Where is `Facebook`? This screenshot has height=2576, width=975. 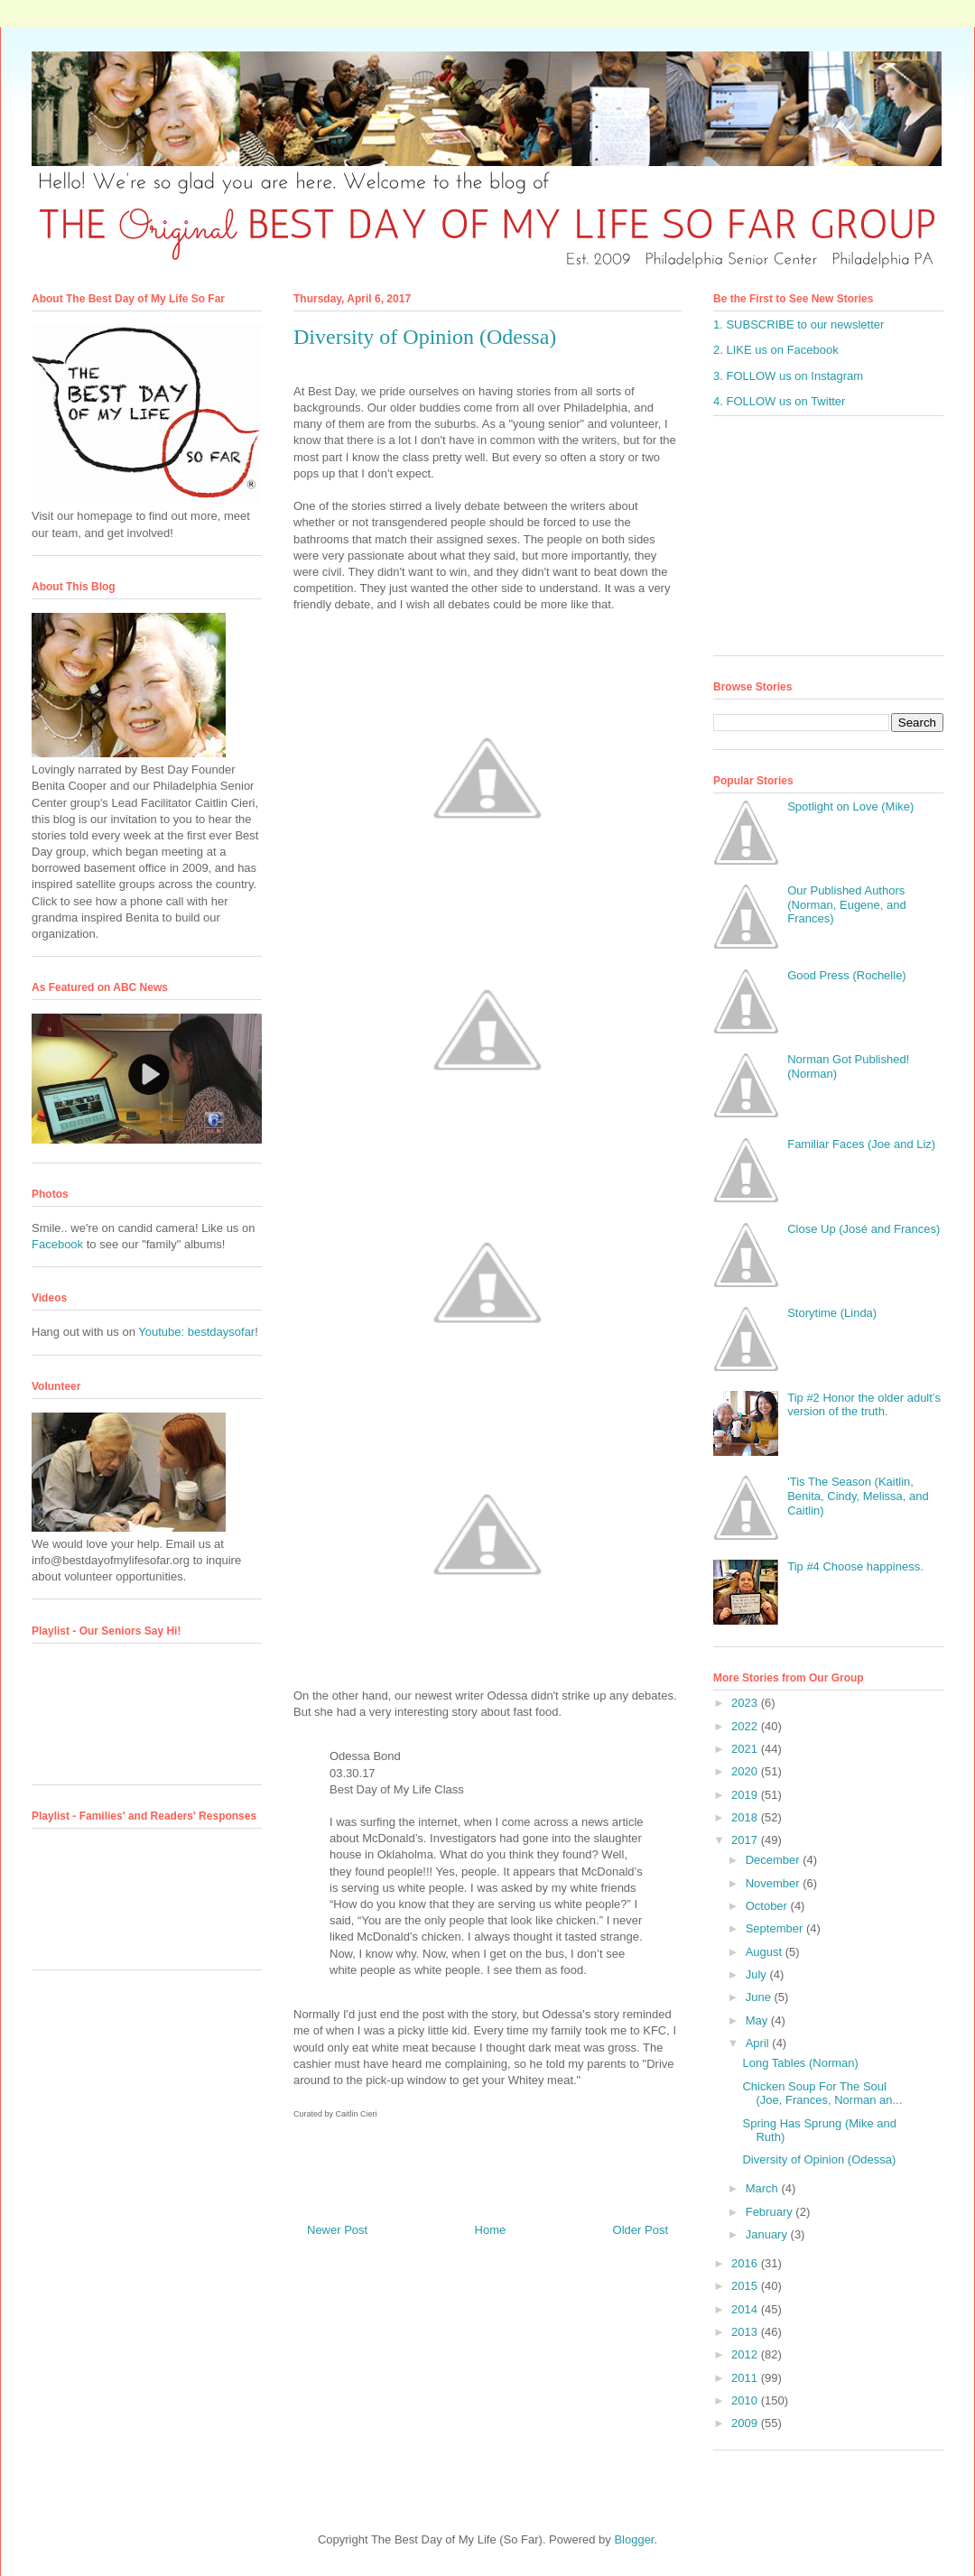 Facebook is located at coordinates (57, 1244).